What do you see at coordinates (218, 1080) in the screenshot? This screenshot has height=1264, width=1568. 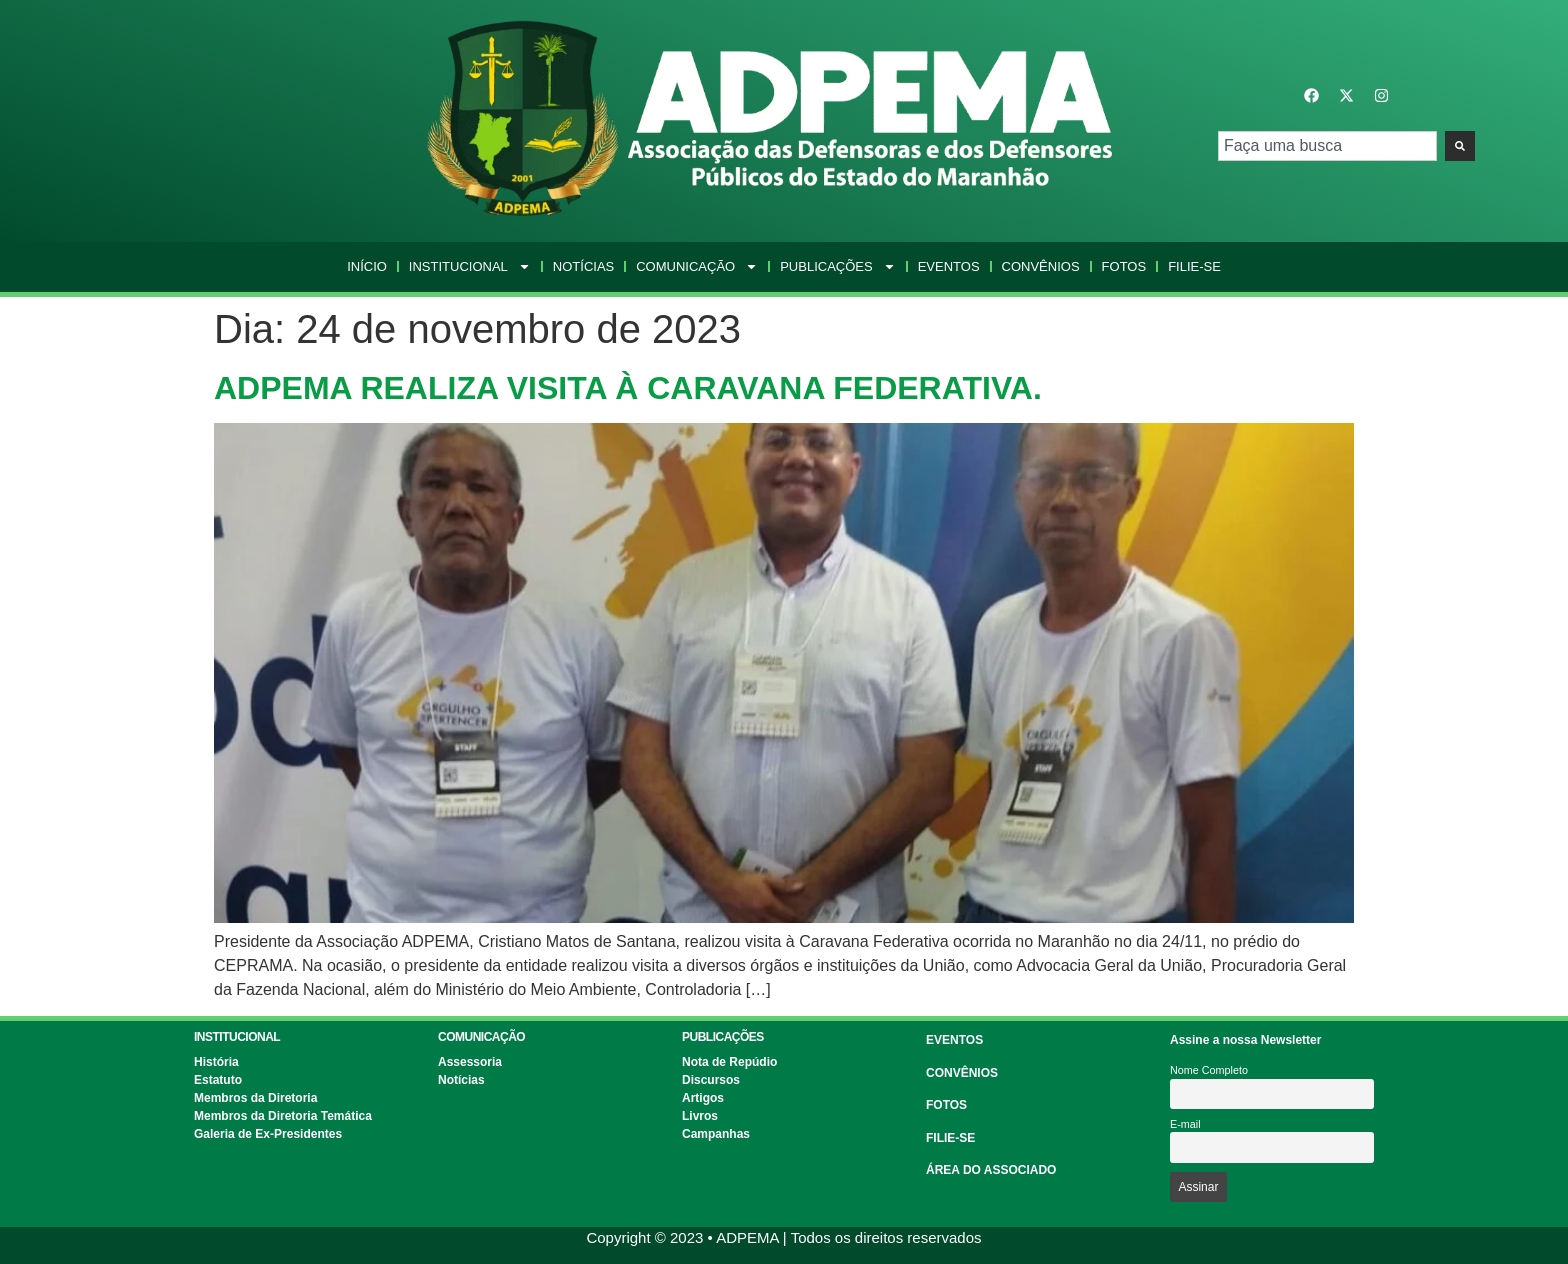 I see `Estatuto` at bounding box center [218, 1080].